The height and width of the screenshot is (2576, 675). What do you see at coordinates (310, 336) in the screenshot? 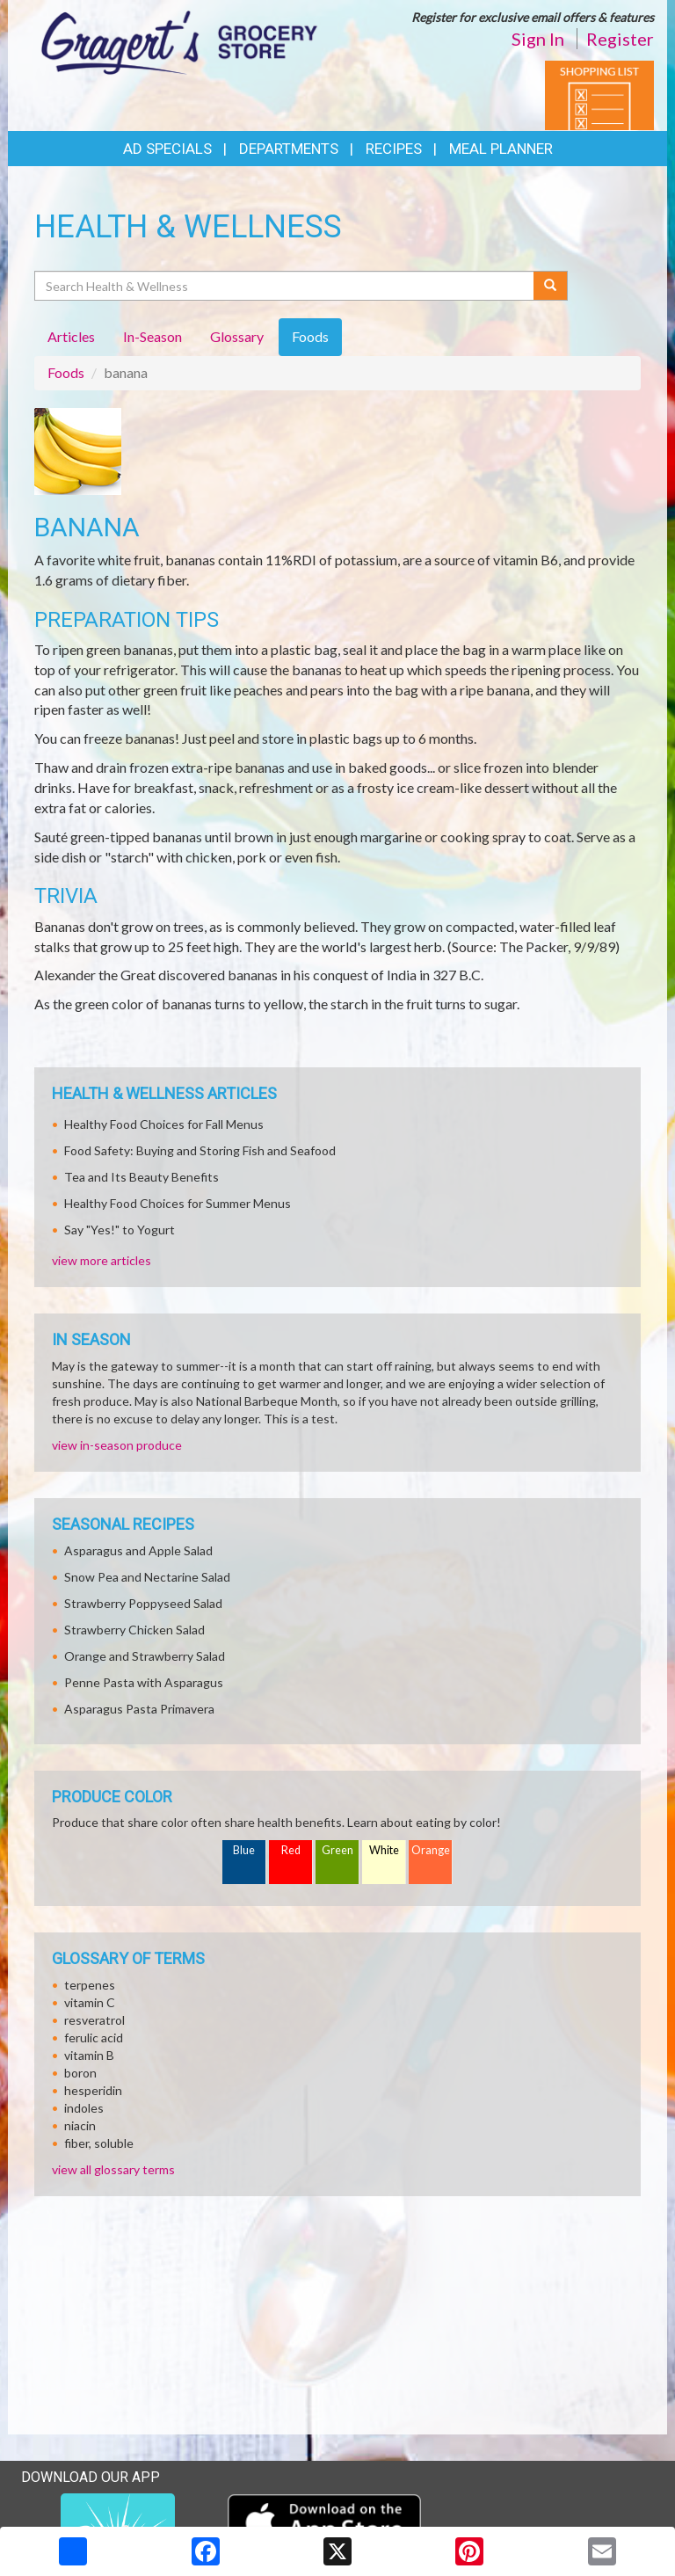
I see `Foods [tab]` at bounding box center [310, 336].